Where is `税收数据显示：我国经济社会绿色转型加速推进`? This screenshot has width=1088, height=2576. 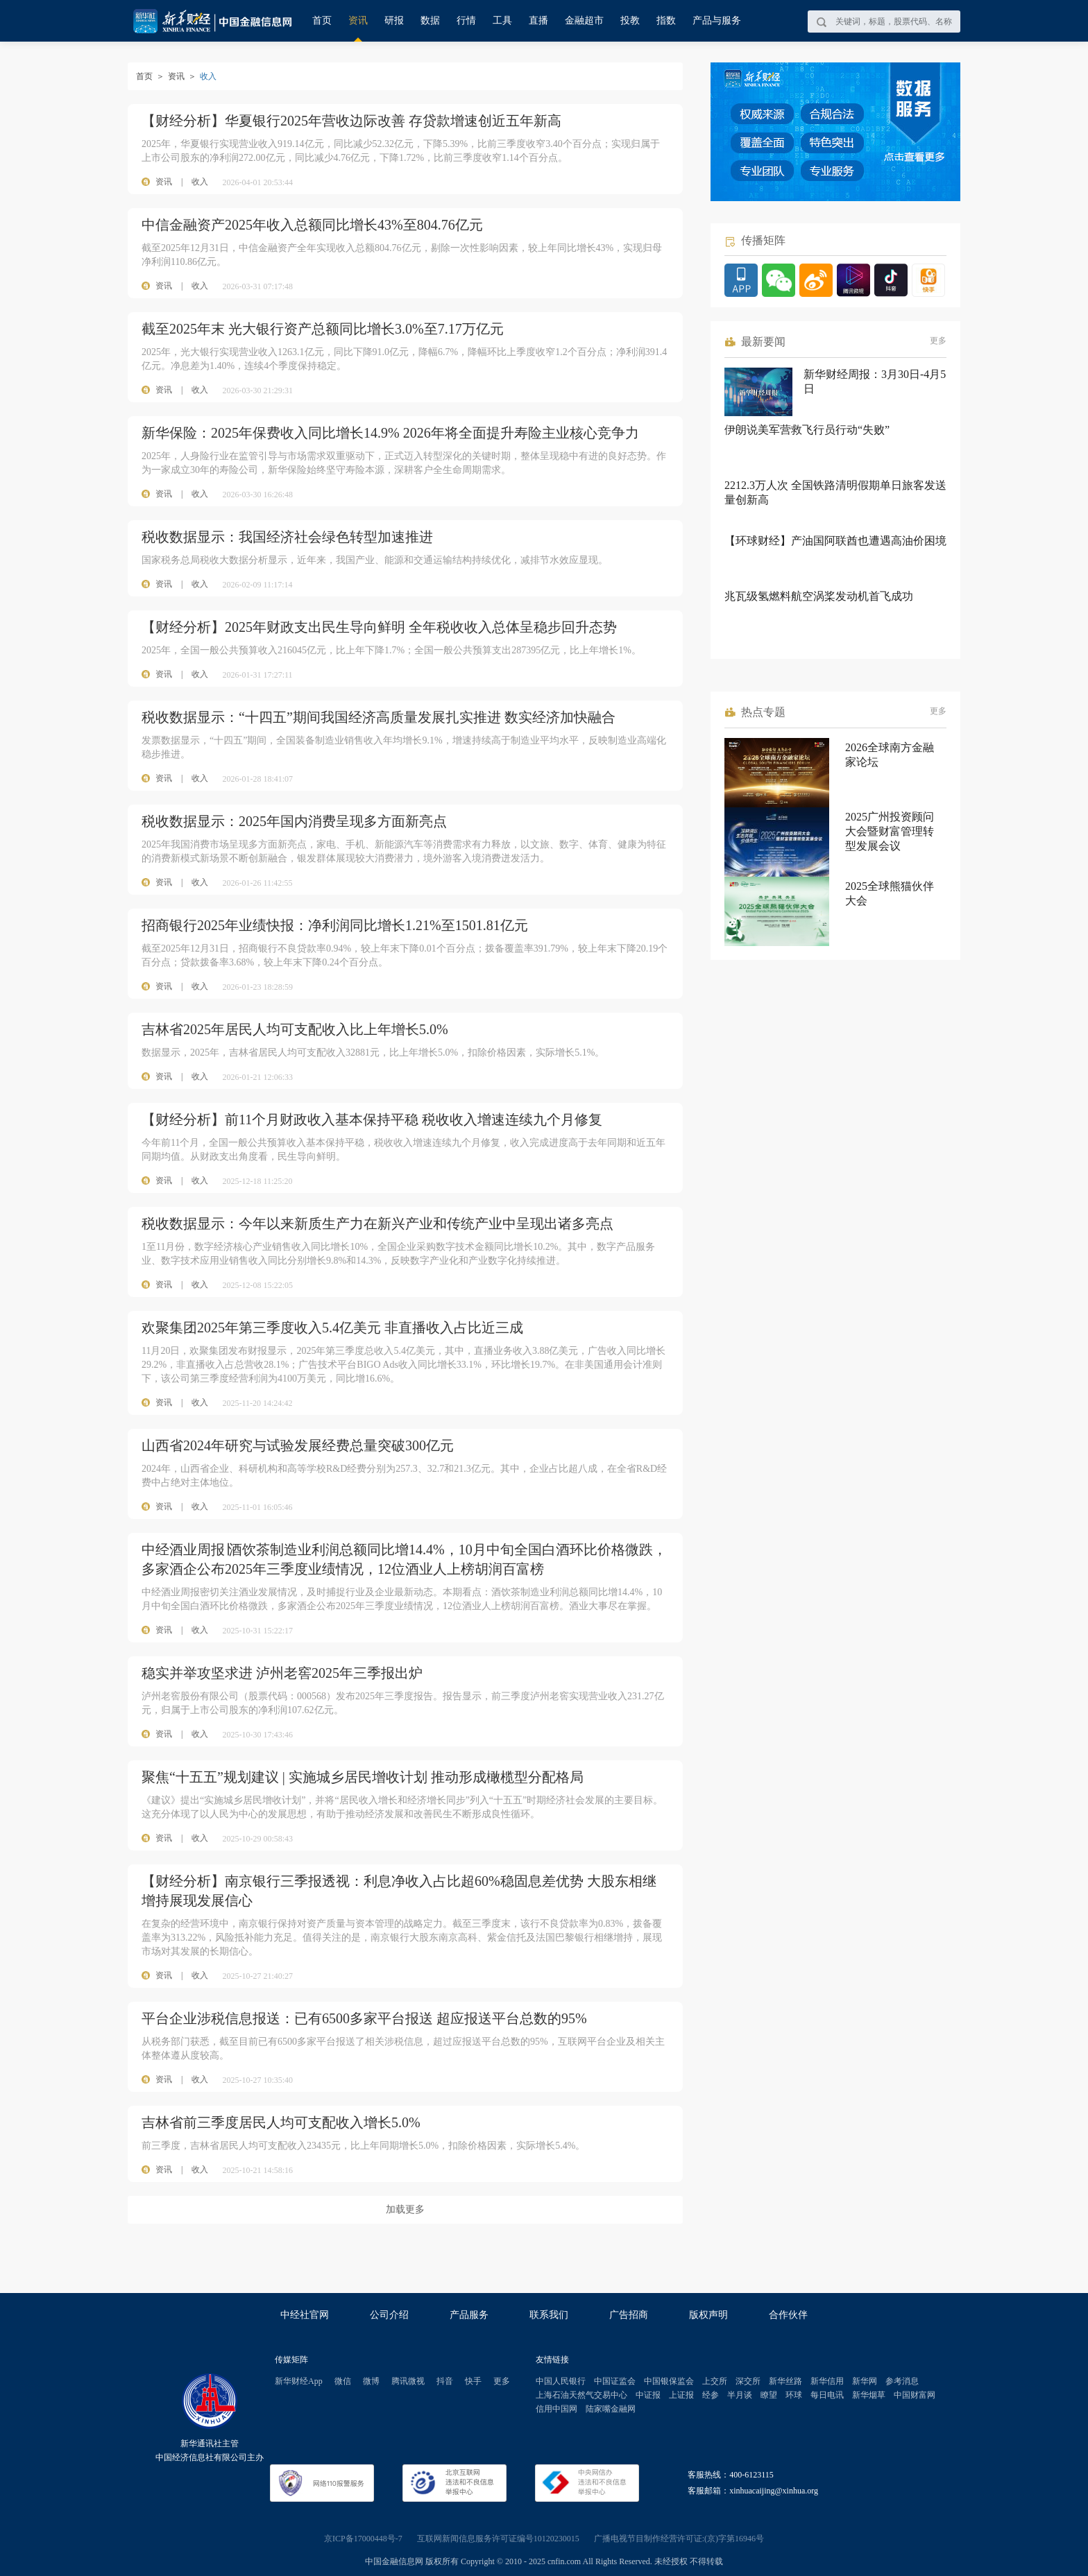
税收数据显示：我国经济社会绿色转型加速推进 is located at coordinates (287, 536).